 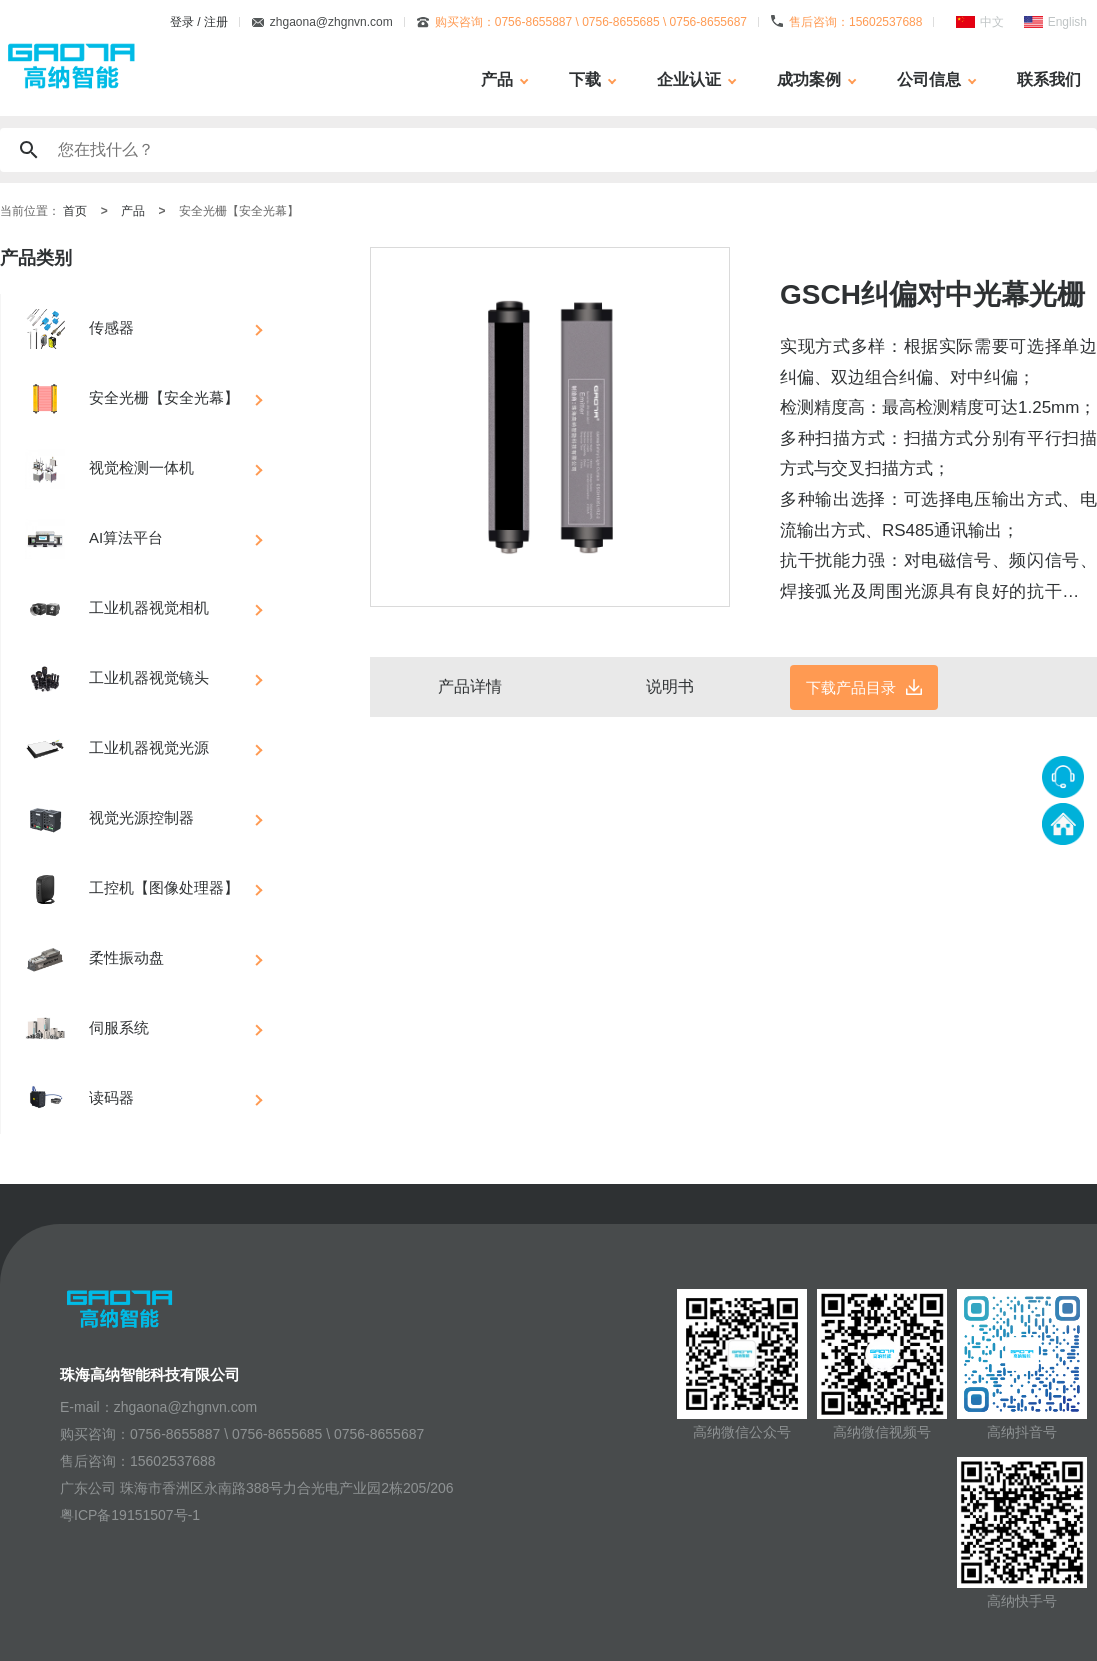 I want to click on 联系我们, so click(x=1049, y=79).